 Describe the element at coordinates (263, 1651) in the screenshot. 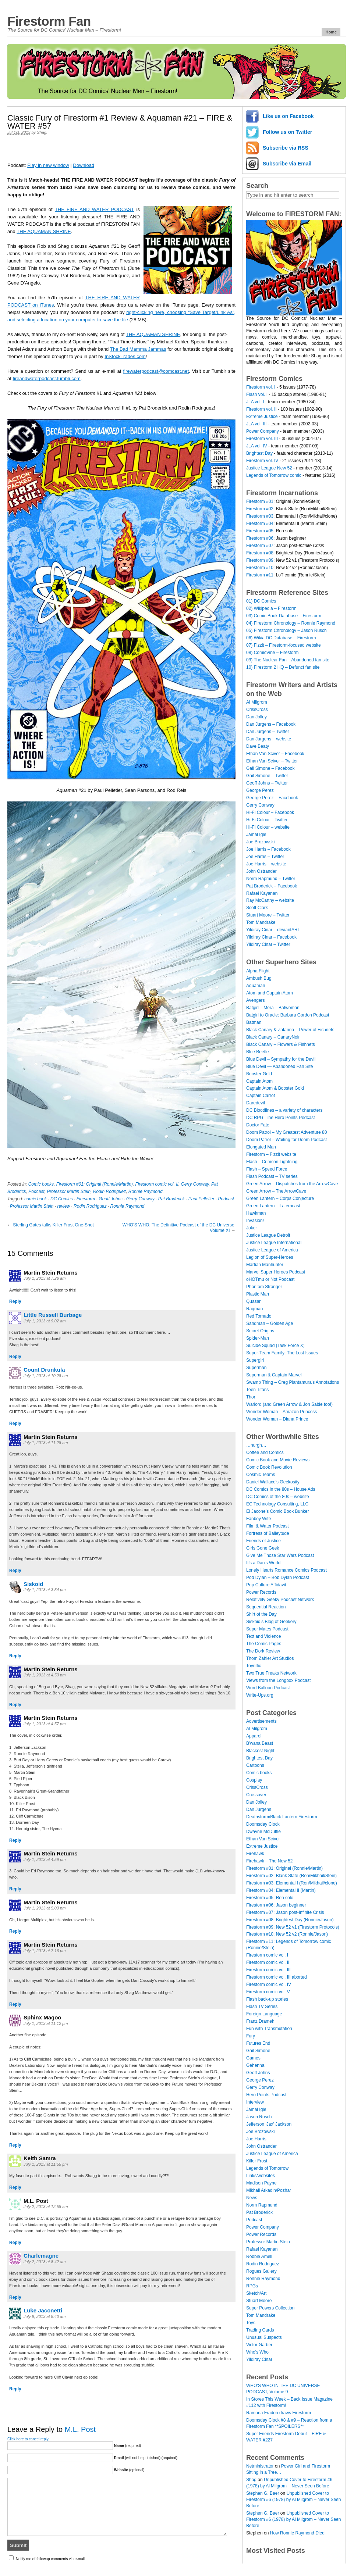

I see `The Dork Review` at that location.